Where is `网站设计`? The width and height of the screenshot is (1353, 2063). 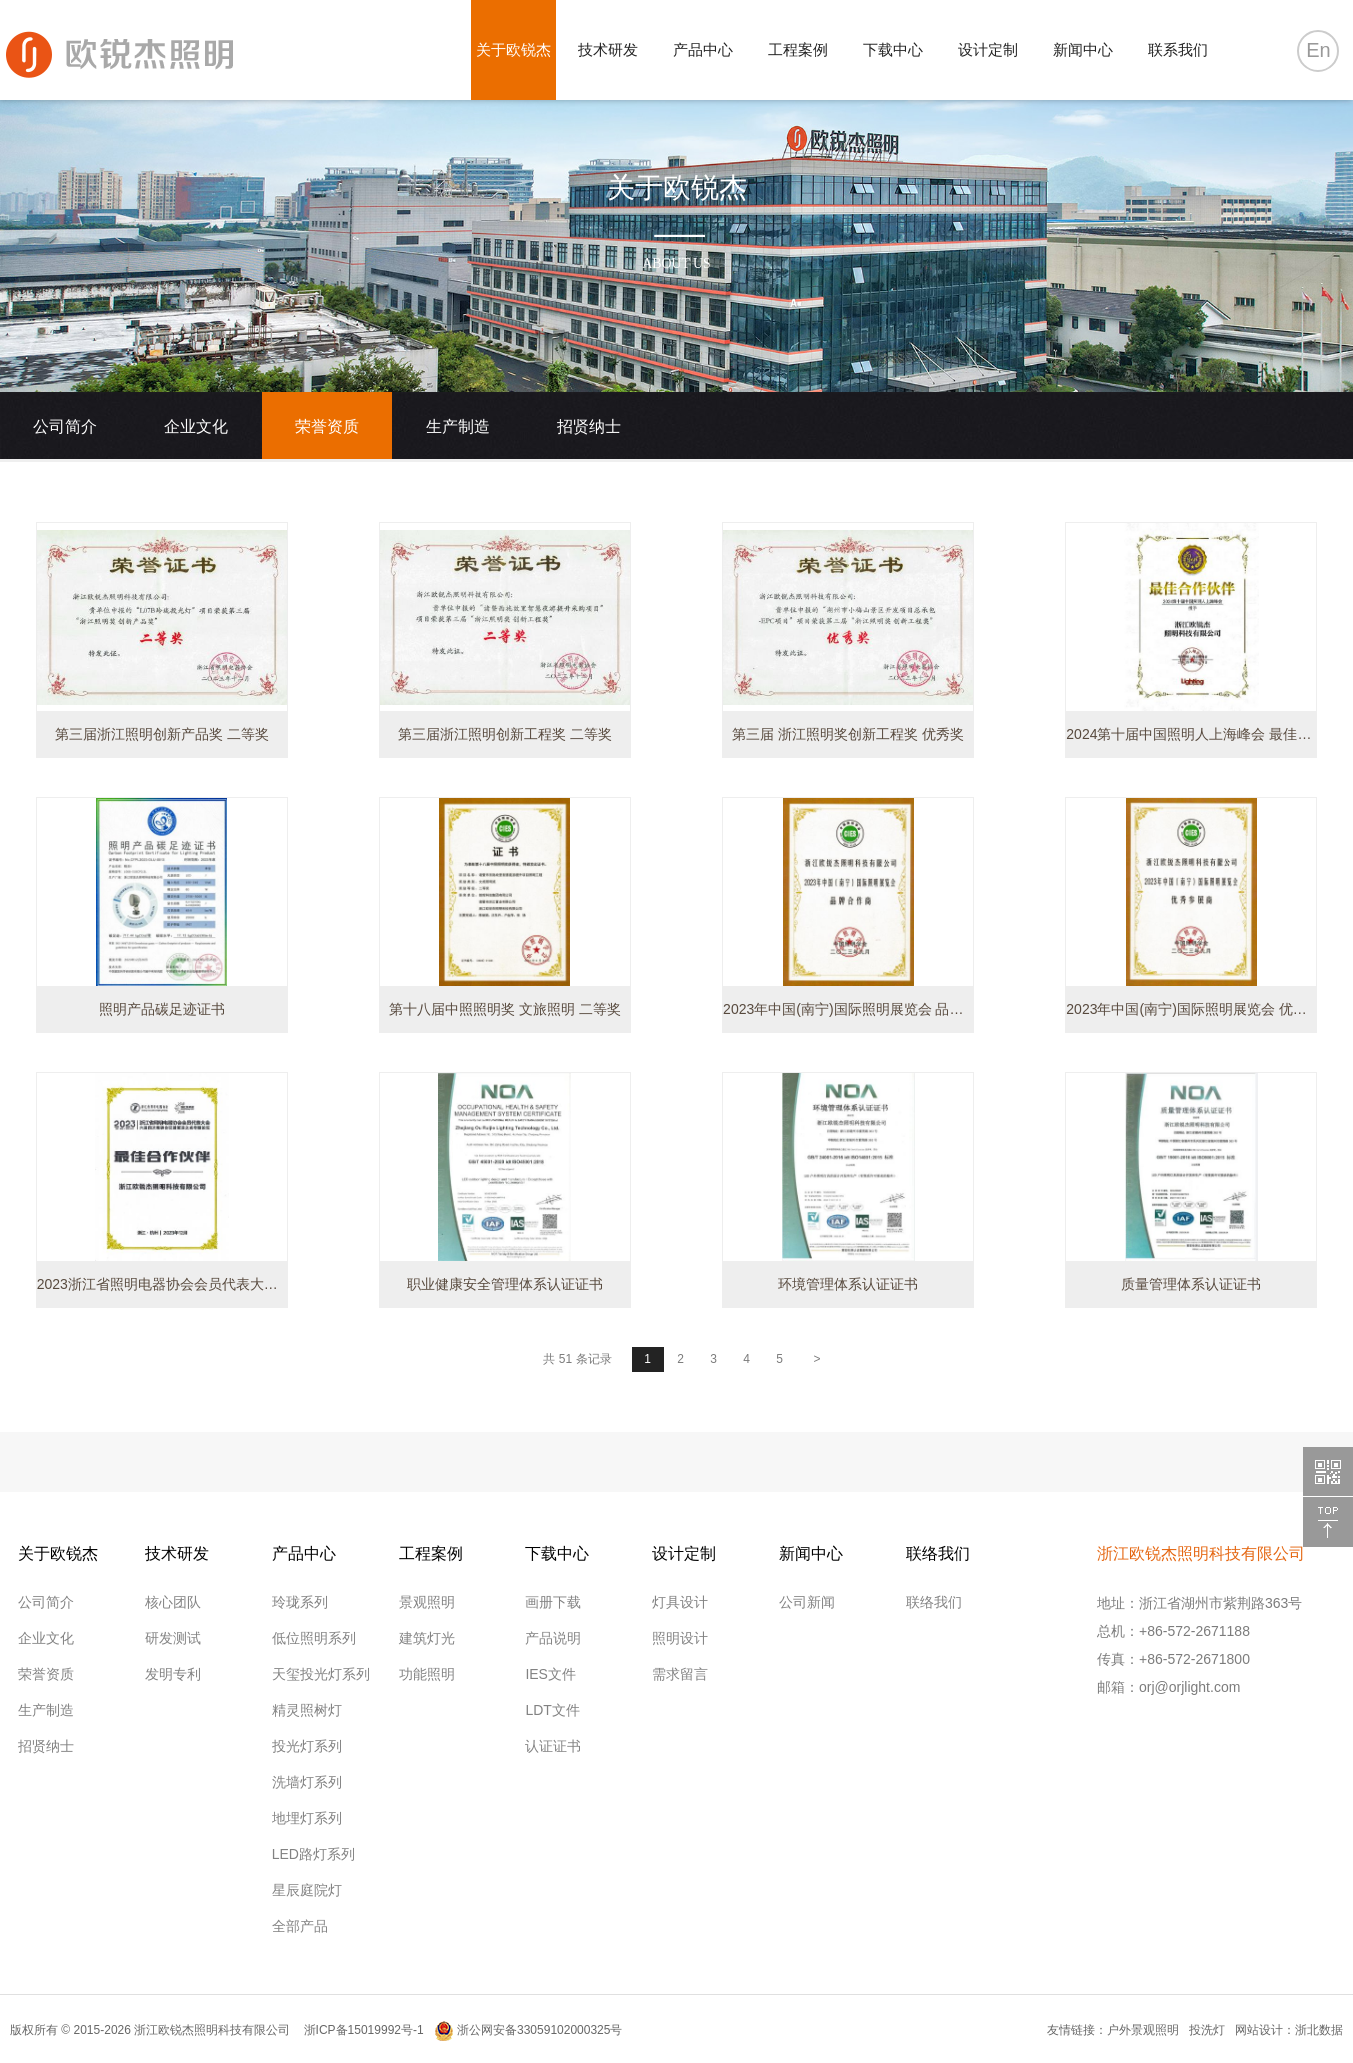
网站设计 is located at coordinates (1259, 2030).